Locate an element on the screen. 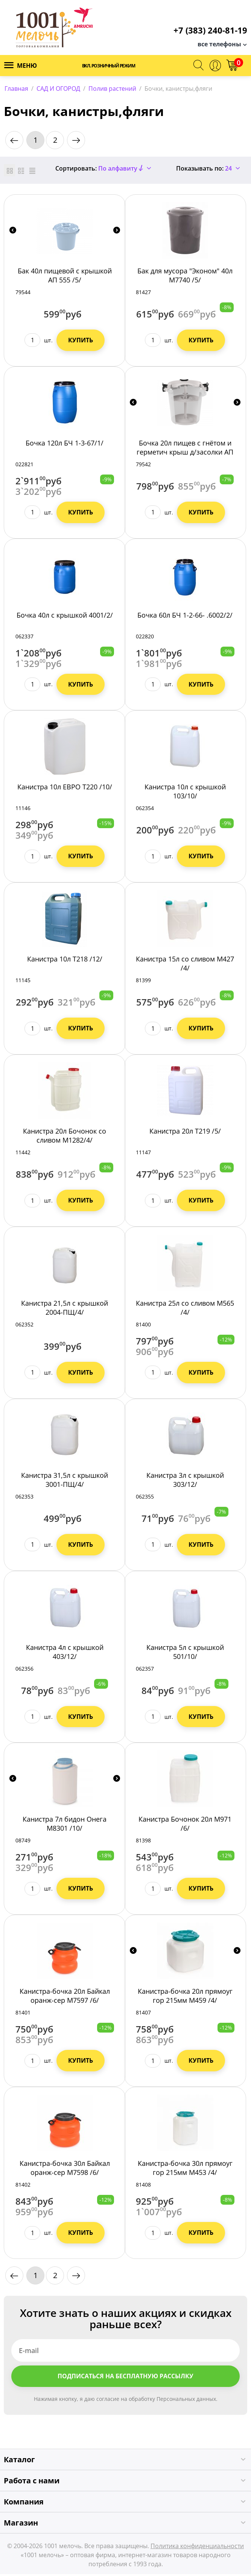 The height and width of the screenshot is (2576, 251). Подписаться на бесплатную рассылку is located at coordinates (125, 2378).